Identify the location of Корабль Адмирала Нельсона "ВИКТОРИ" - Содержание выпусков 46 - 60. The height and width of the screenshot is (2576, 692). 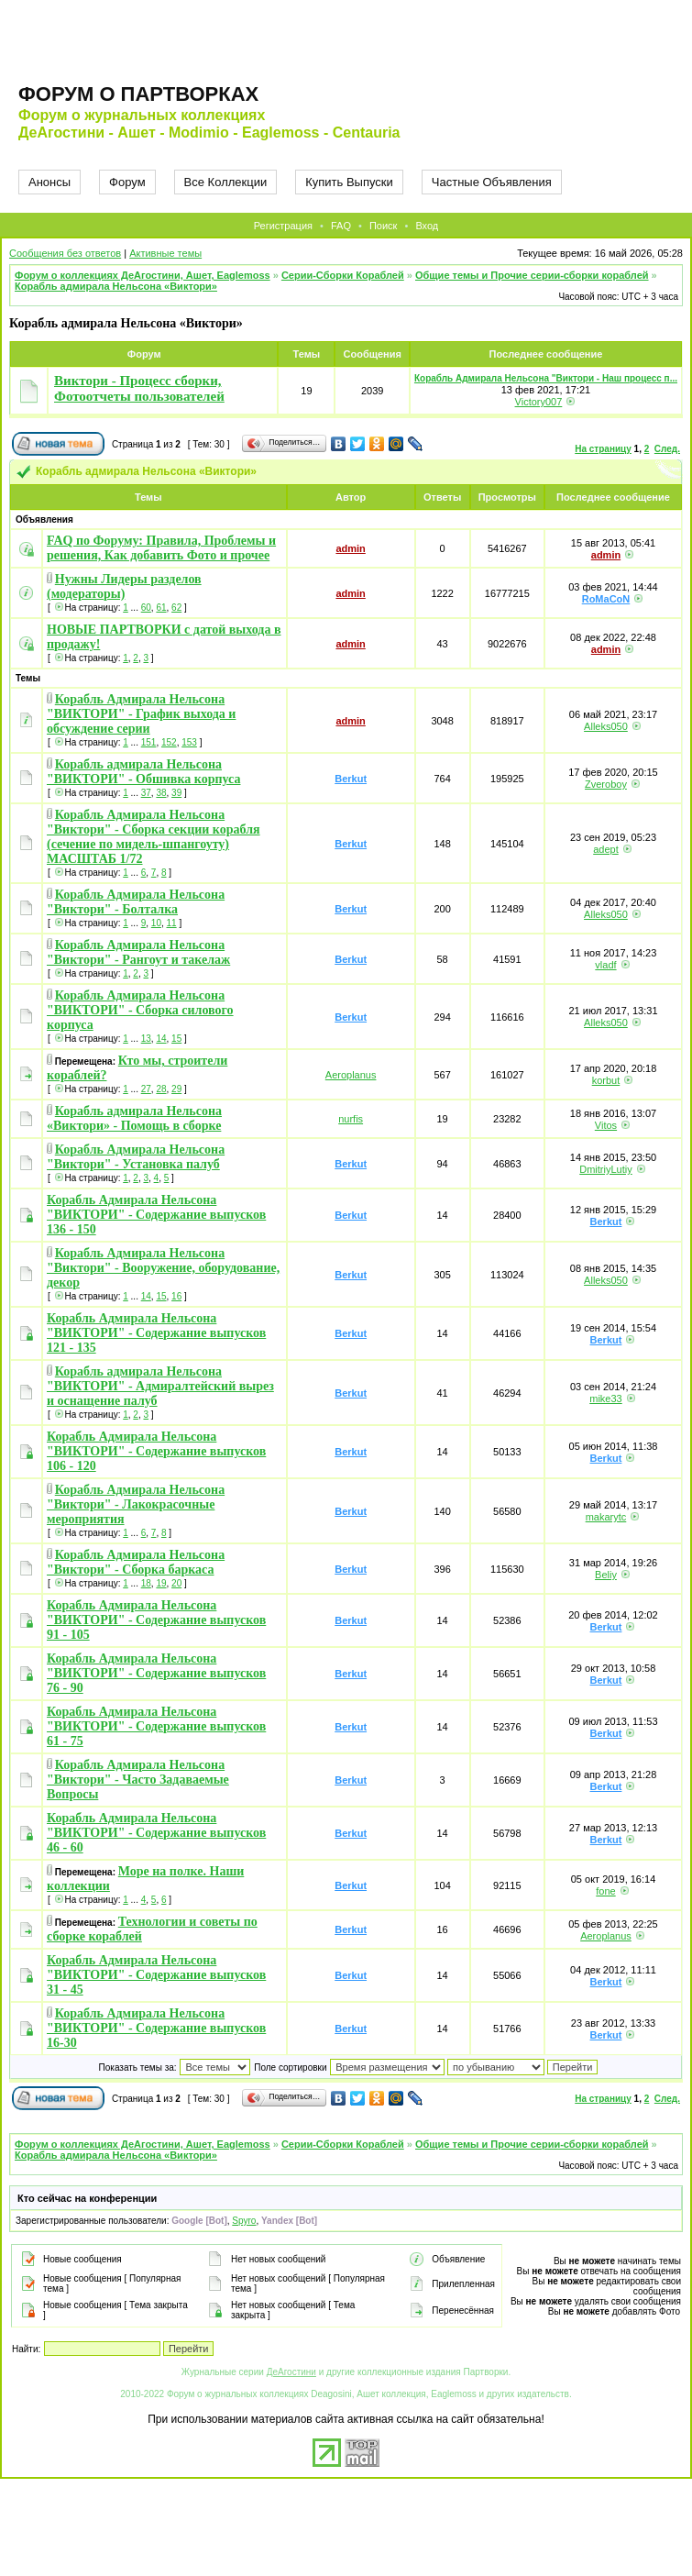
(156, 1832).